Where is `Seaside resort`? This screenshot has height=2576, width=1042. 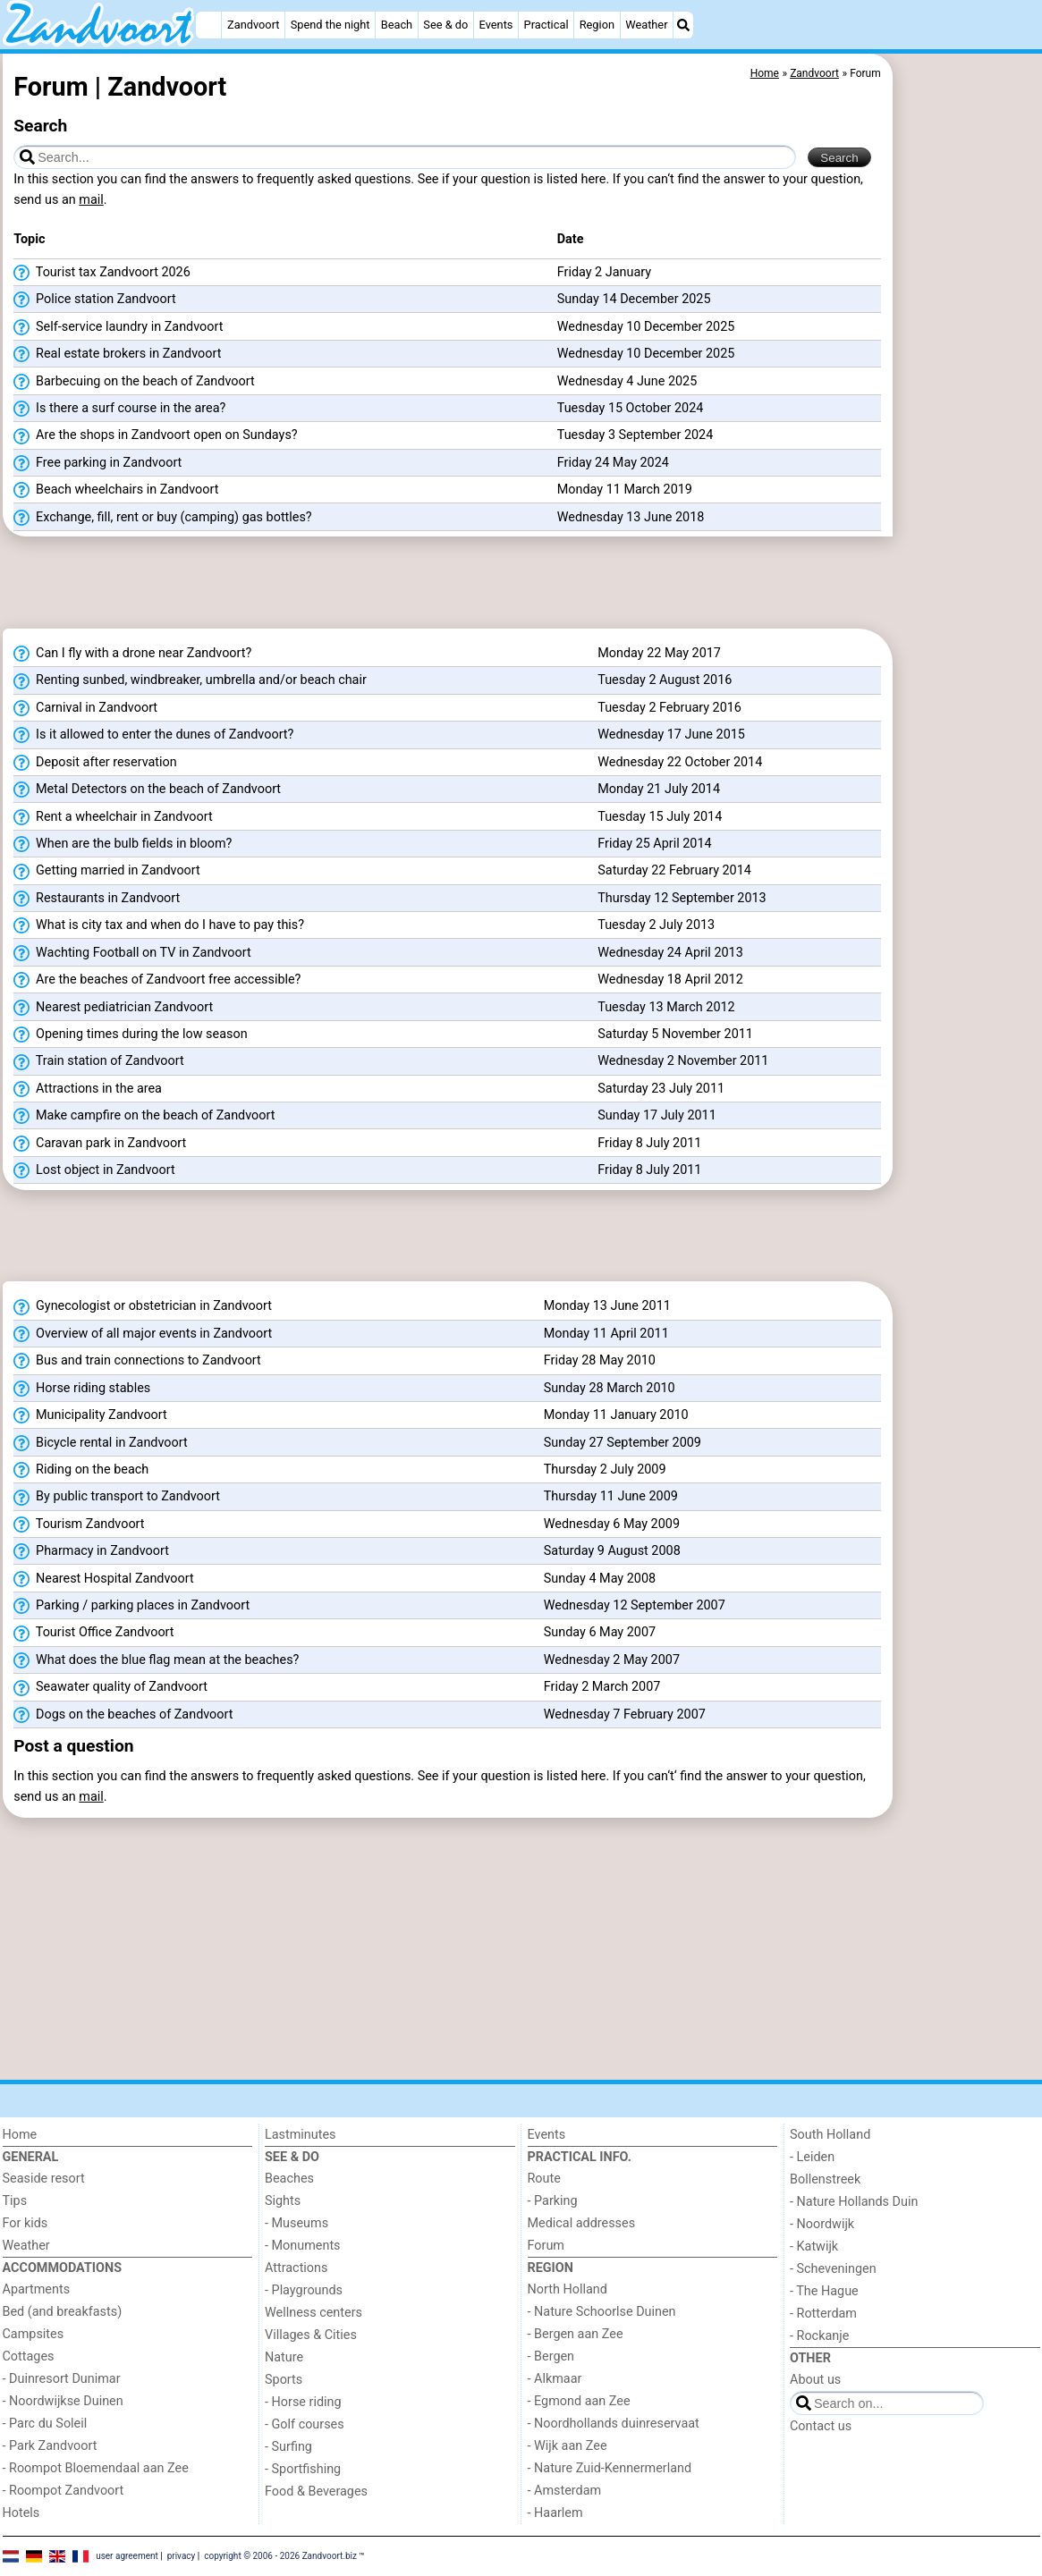 Seaside resort is located at coordinates (44, 2178).